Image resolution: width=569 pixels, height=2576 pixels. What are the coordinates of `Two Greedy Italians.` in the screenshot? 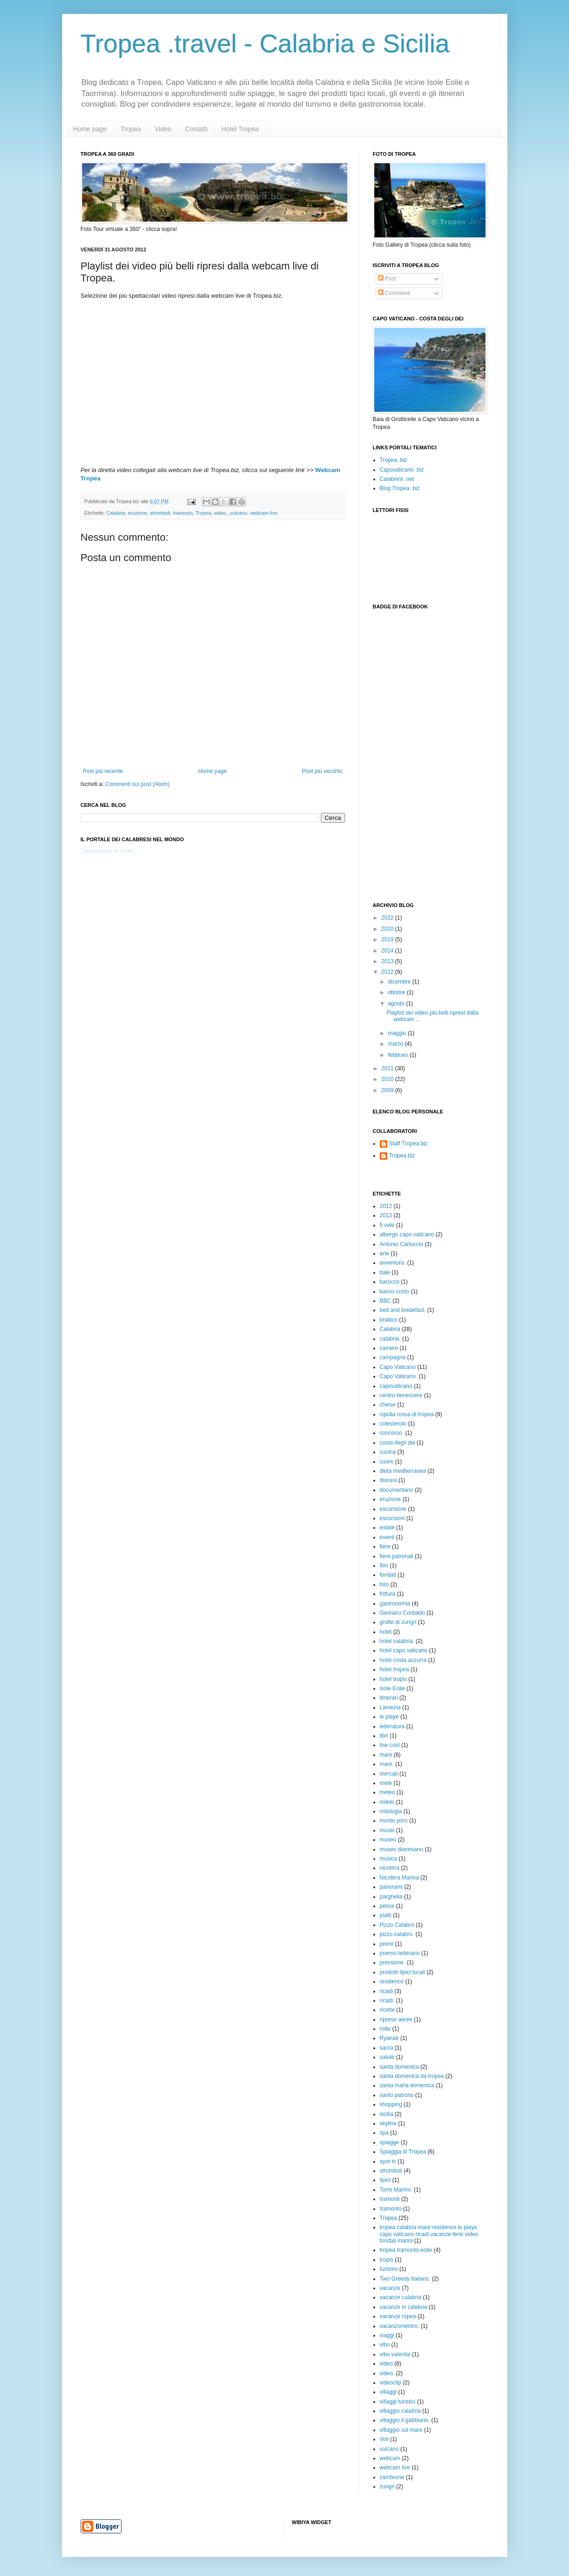 It's located at (405, 2279).